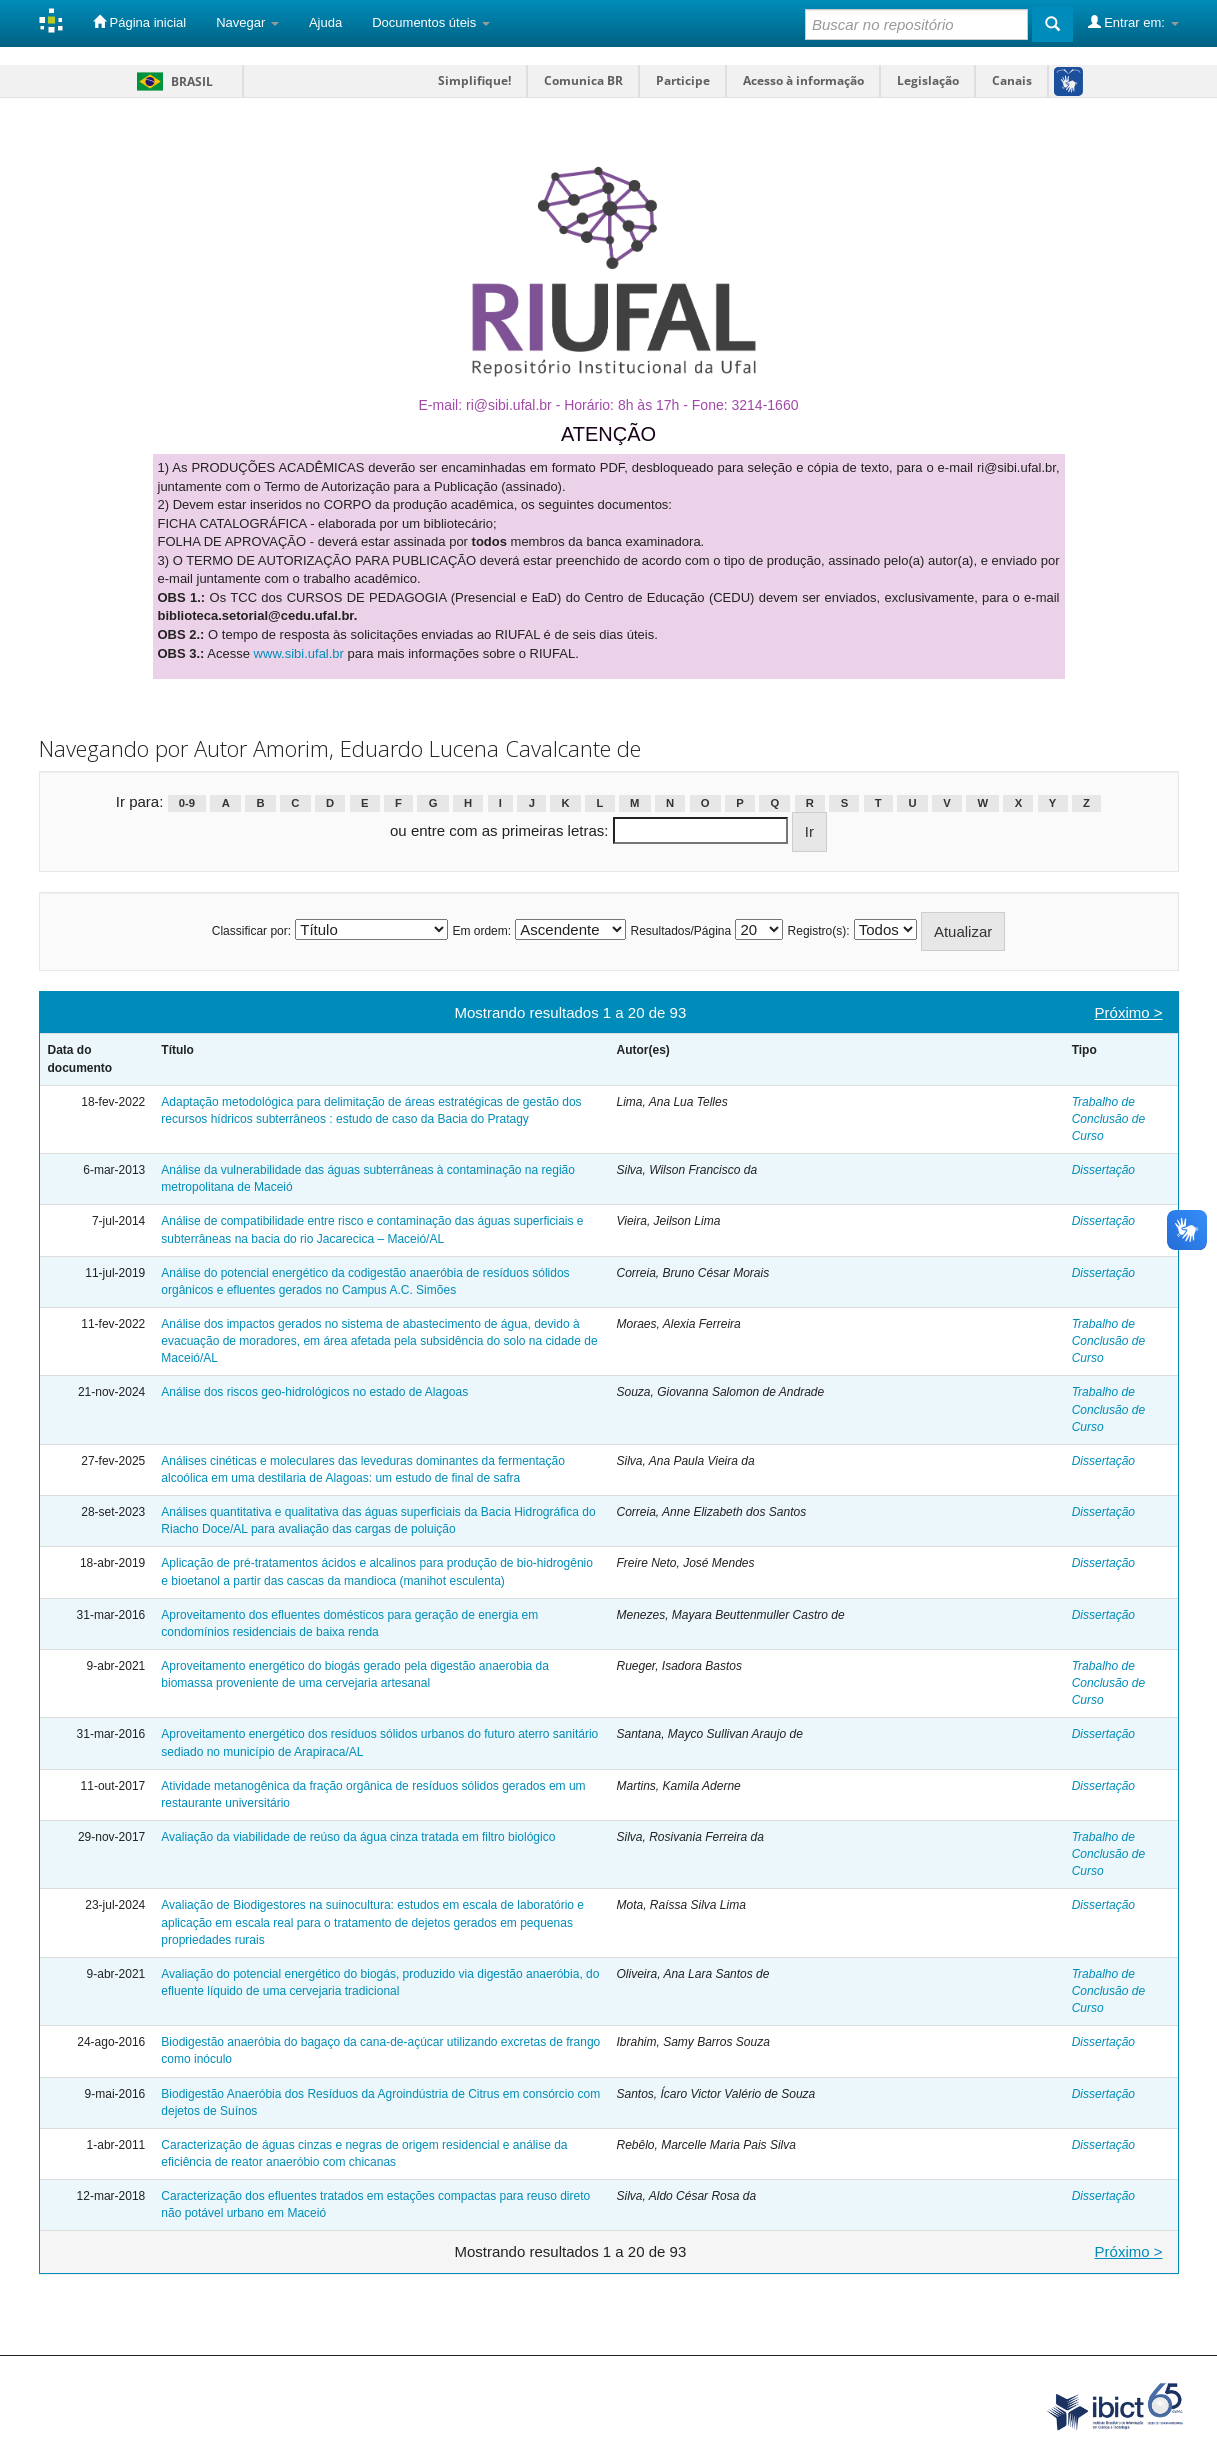 This screenshot has width=1217, height=2459. What do you see at coordinates (247, 22) in the screenshot?
I see `Navegar` at bounding box center [247, 22].